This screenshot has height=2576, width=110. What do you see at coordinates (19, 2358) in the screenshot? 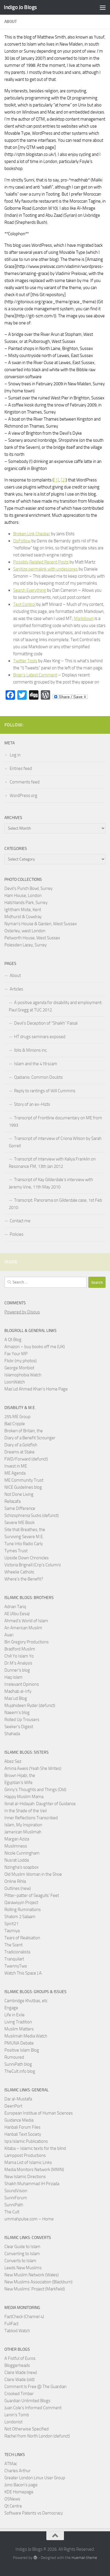
I see `A Fistful of Euros` at bounding box center [19, 2358].